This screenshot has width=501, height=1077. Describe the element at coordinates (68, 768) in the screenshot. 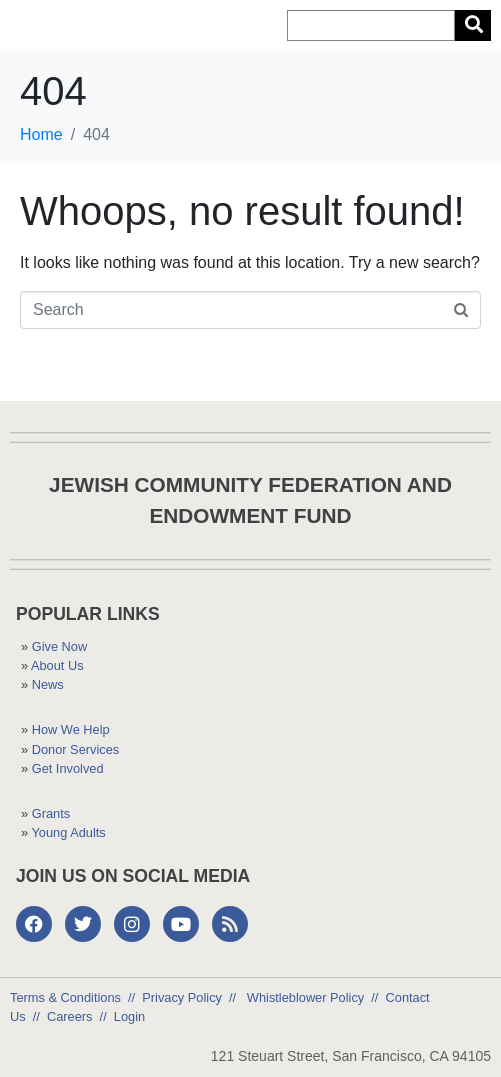

I see `Get Involved` at that location.